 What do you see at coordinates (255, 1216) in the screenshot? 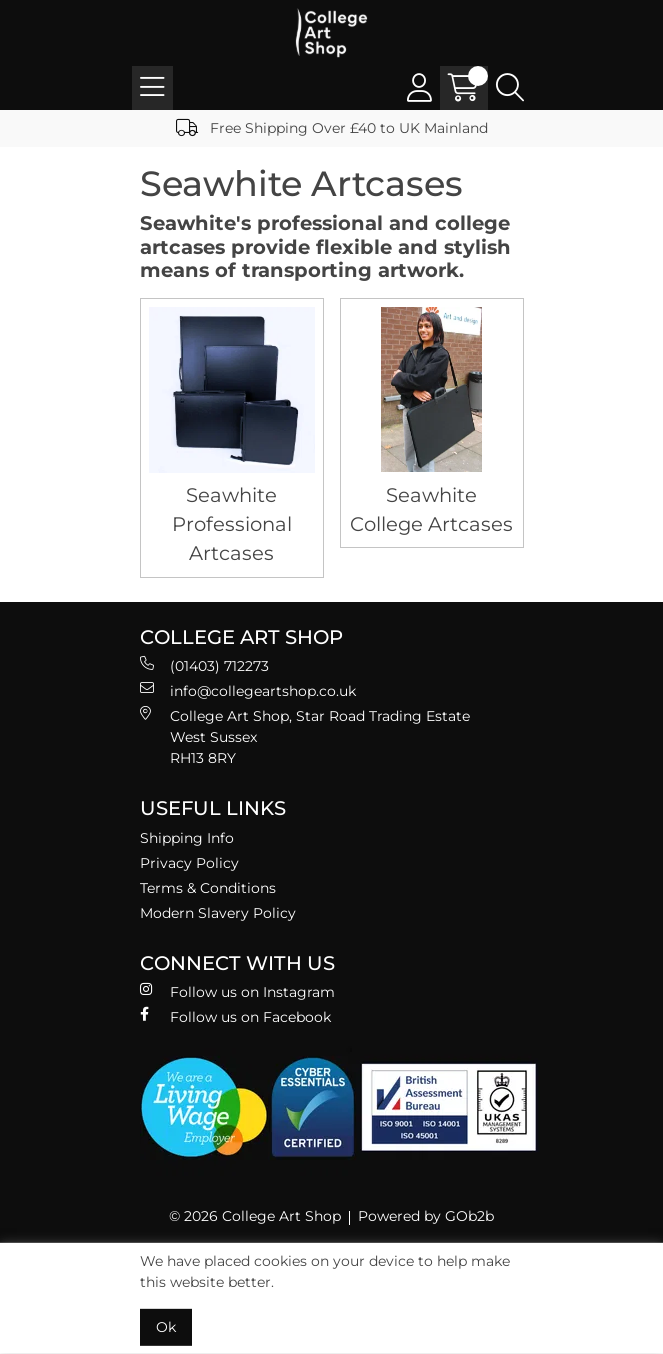
I see `© 2026 College Art Shop` at bounding box center [255, 1216].